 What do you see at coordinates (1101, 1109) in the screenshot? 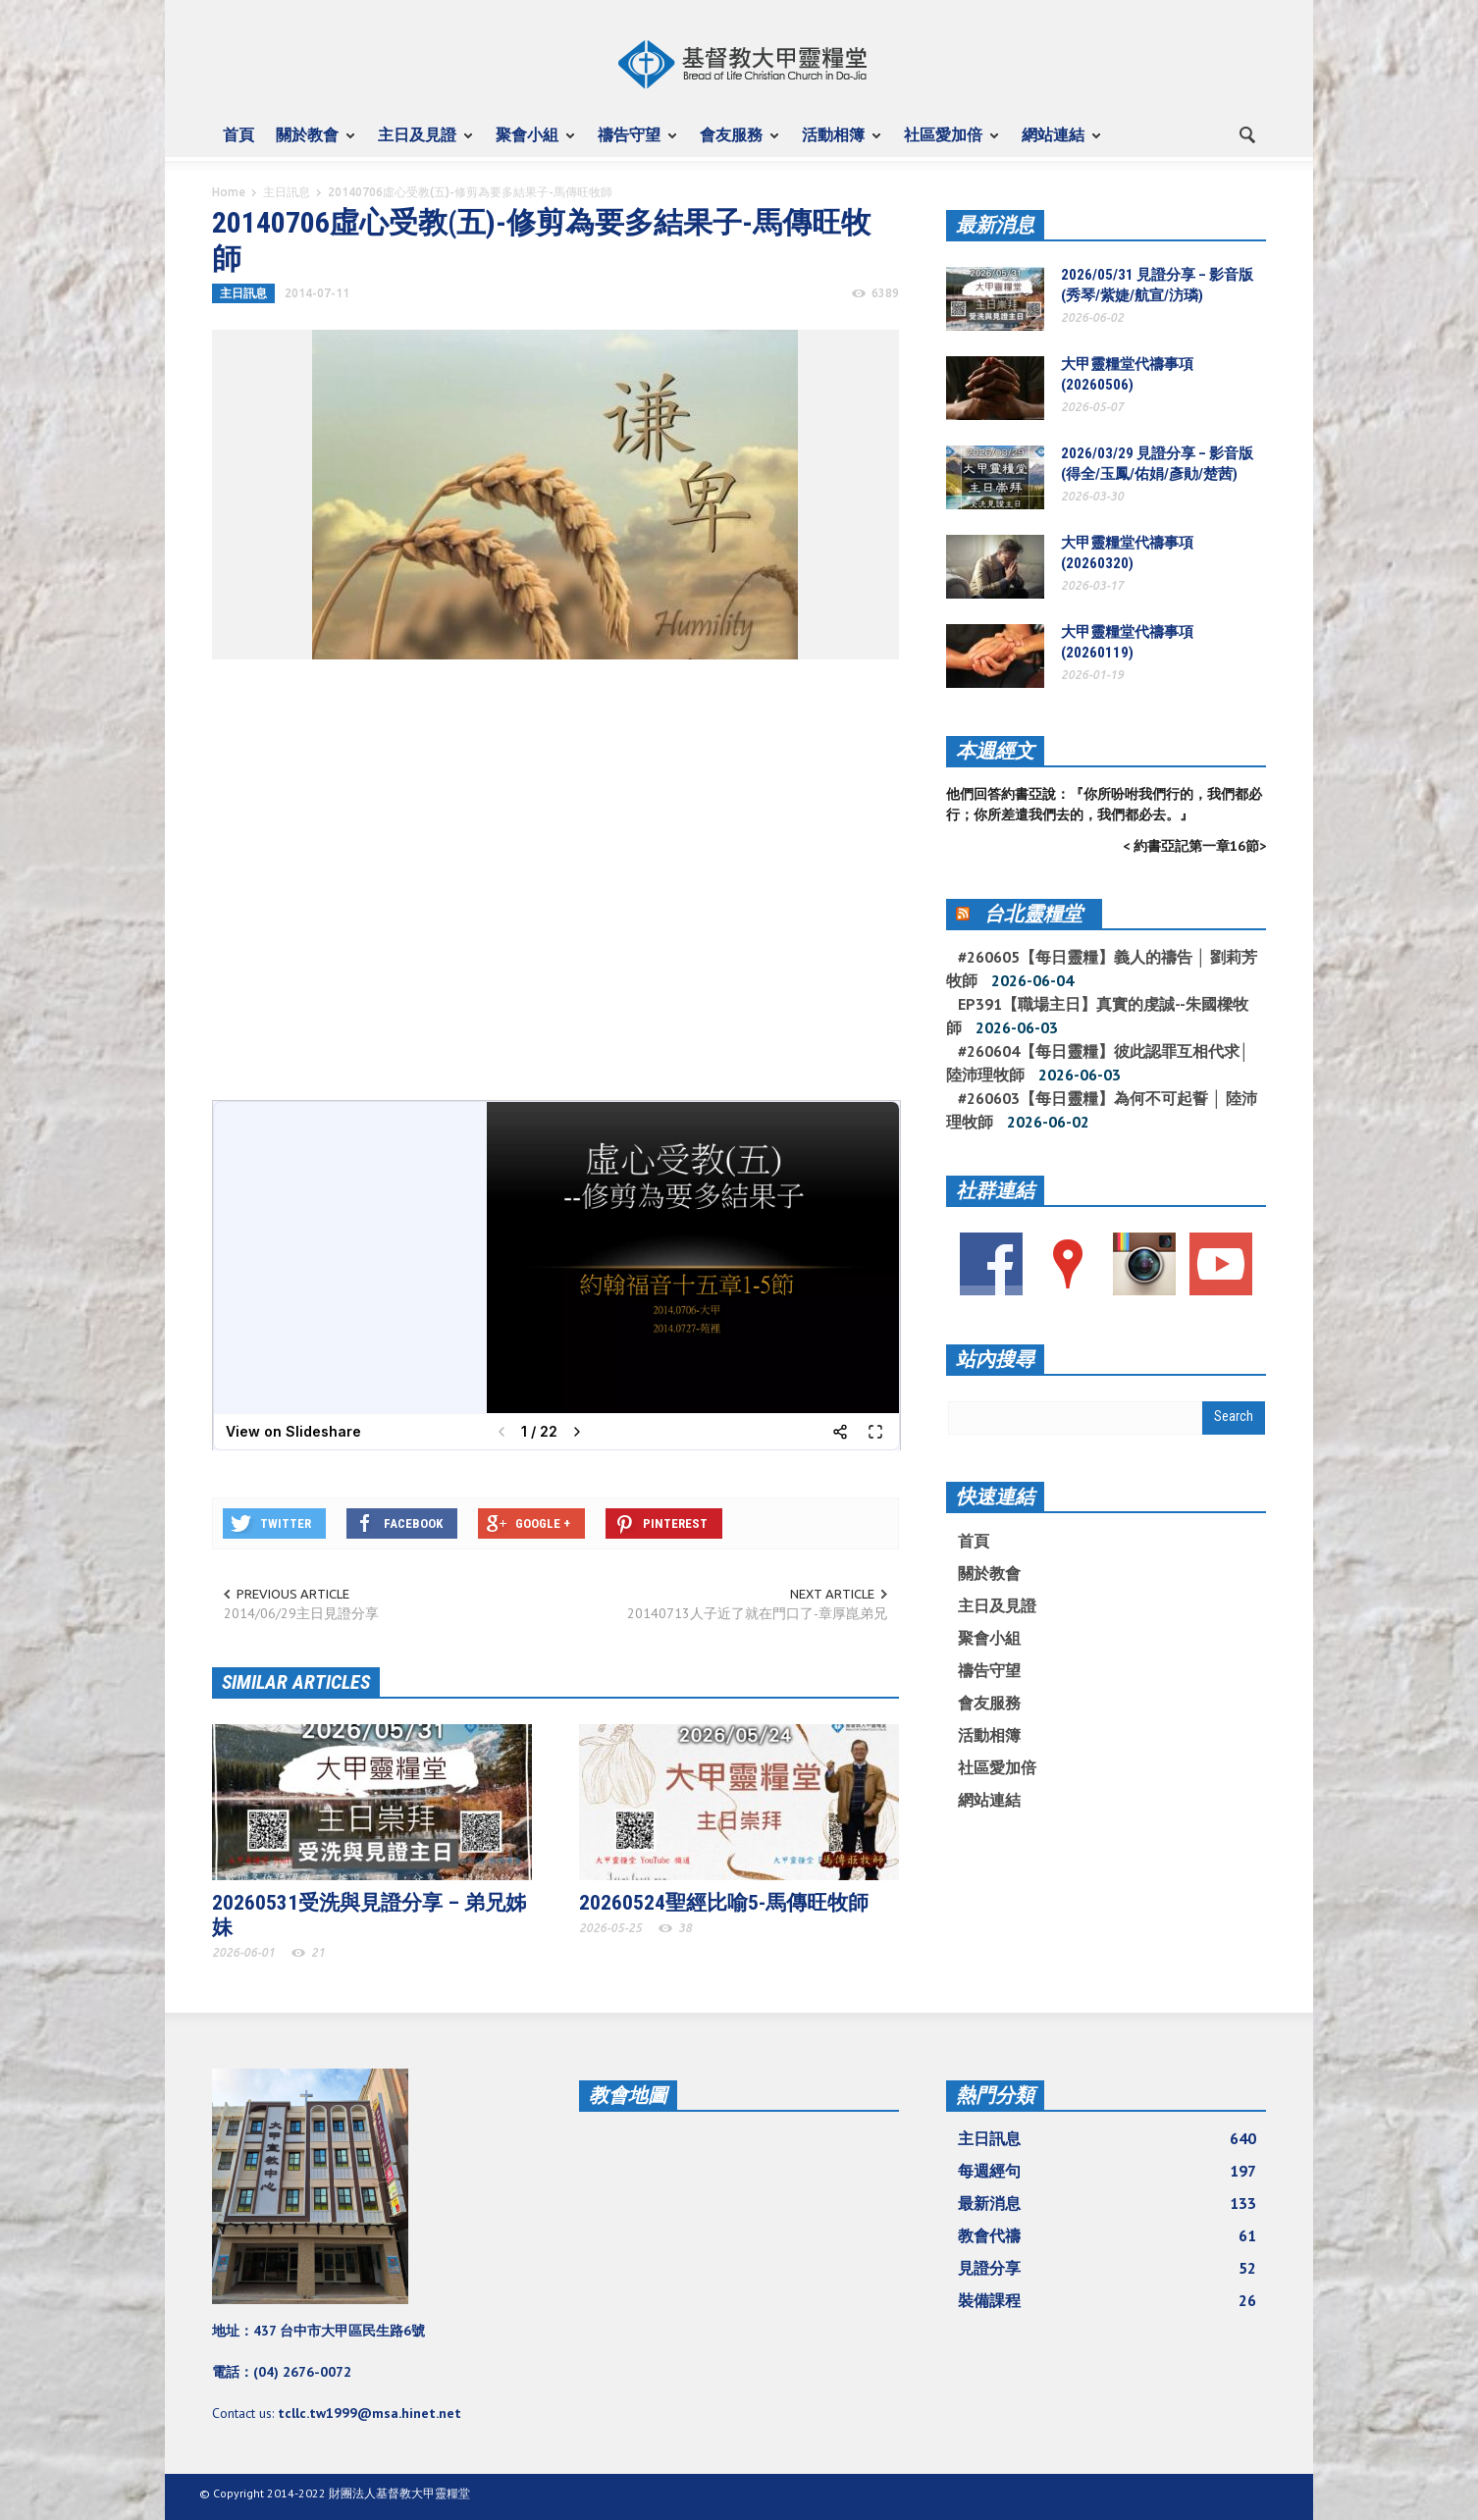
I see `#260603【每日靈糧】為何不可起誓 │ 陸沛理牧師` at bounding box center [1101, 1109].